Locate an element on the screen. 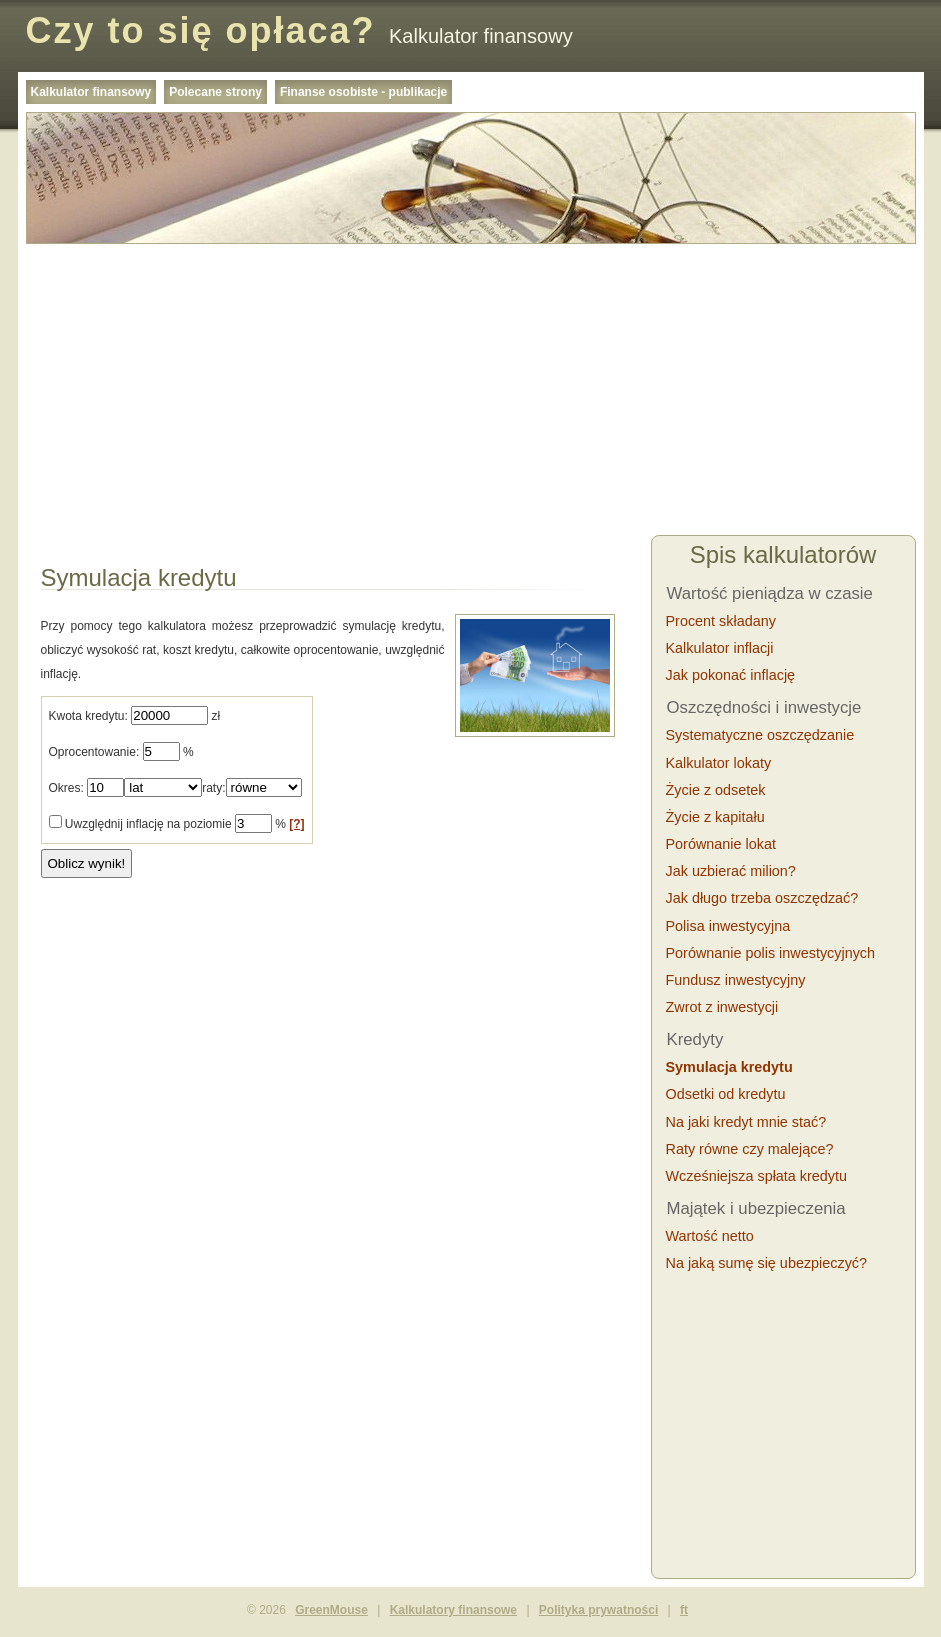  Życie z odsetek is located at coordinates (716, 790).